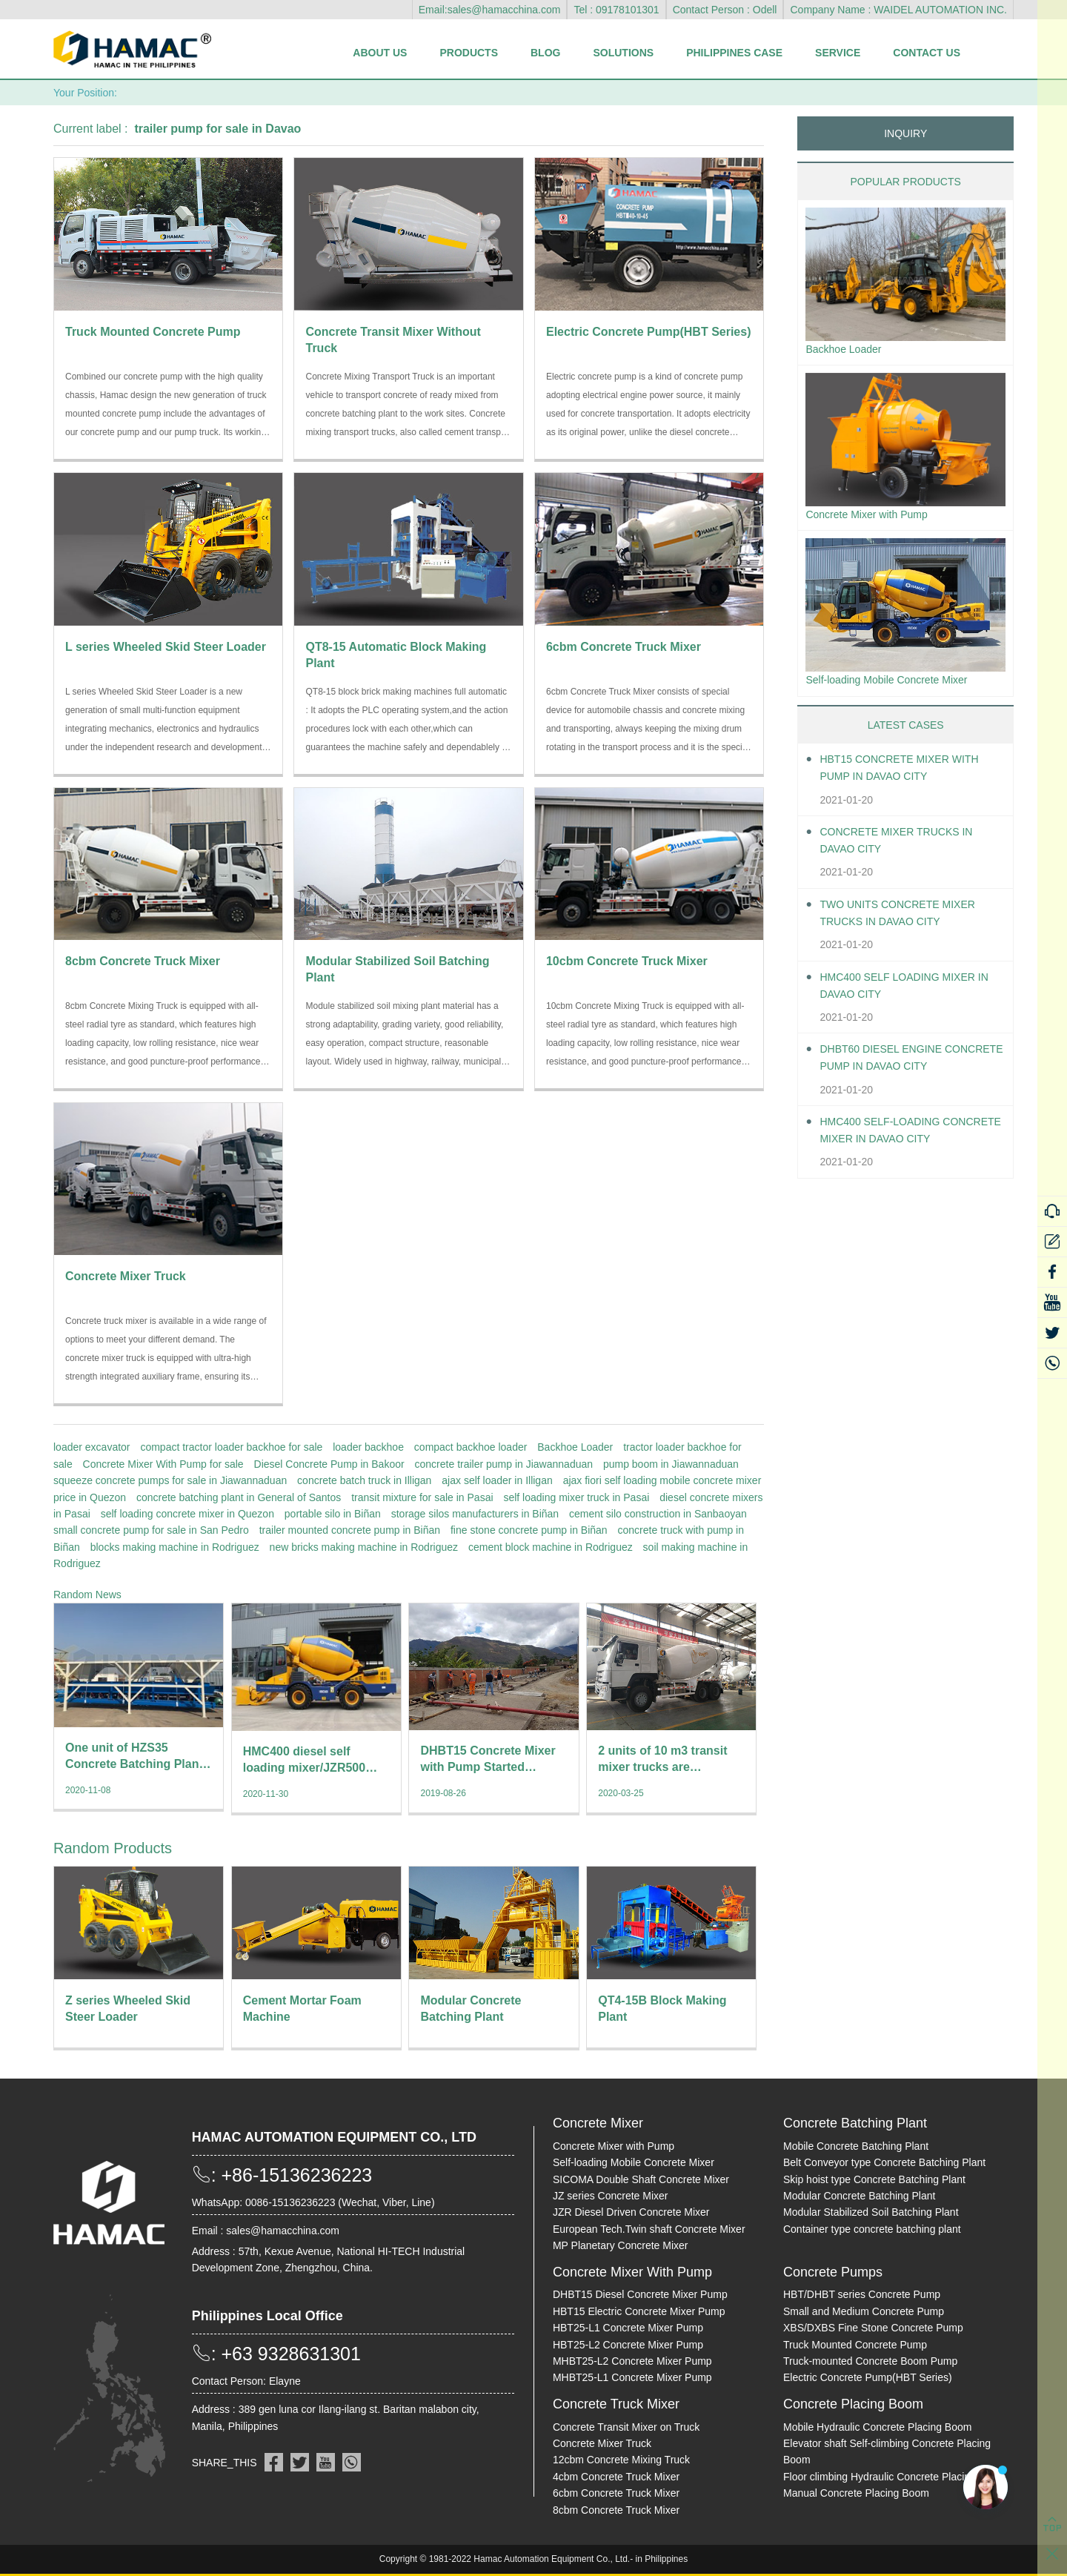 Image resolution: width=1067 pixels, height=2576 pixels. What do you see at coordinates (151, 1530) in the screenshot?
I see `small concrete pump for sale in San Pedro` at bounding box center [151, 1530].